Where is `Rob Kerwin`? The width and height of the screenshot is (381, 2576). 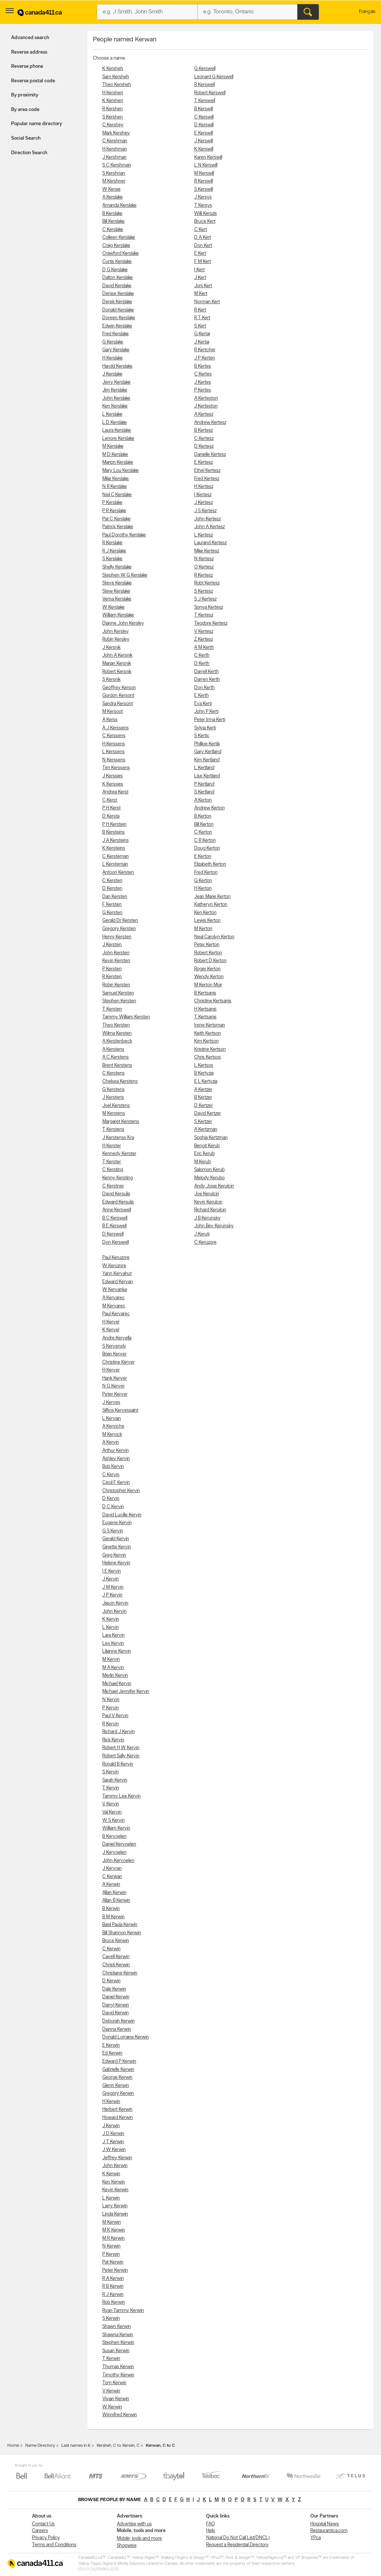 Rob Kerwin is located at coordinates (113, 2302).